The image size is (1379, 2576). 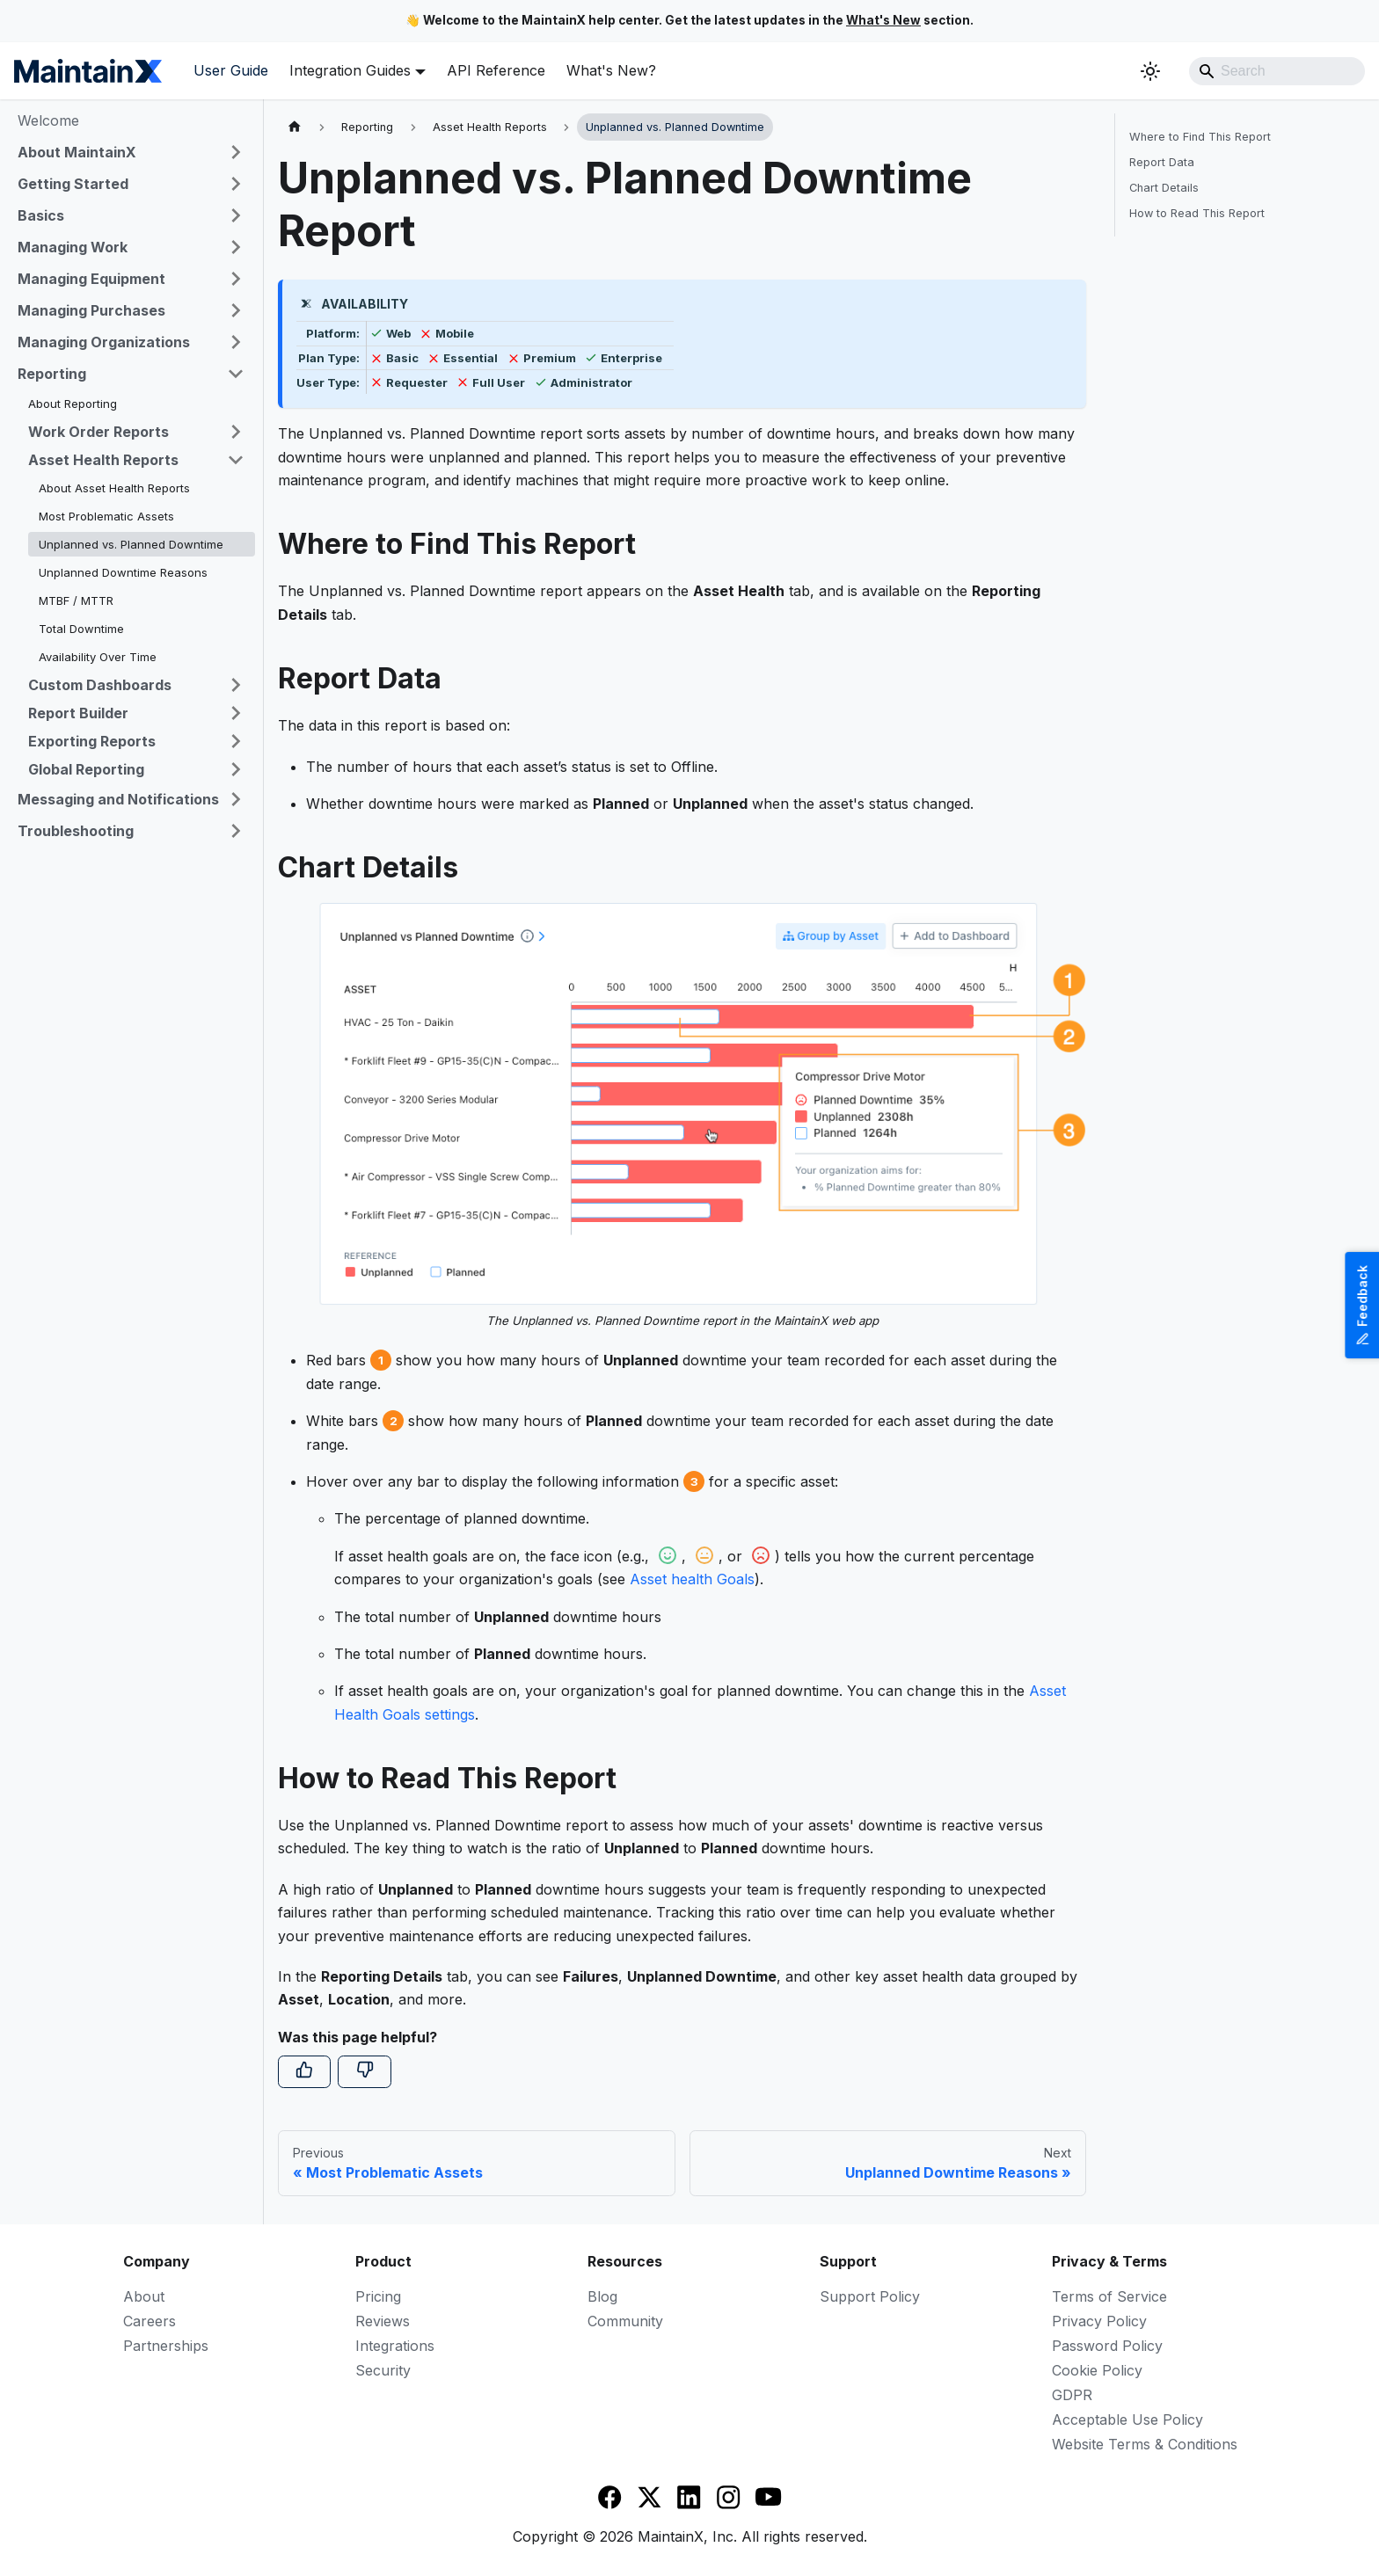 What do you see at coordinates (611, 70) in the screenshot?
I see `What's New?` at bounding box center [611, 70].